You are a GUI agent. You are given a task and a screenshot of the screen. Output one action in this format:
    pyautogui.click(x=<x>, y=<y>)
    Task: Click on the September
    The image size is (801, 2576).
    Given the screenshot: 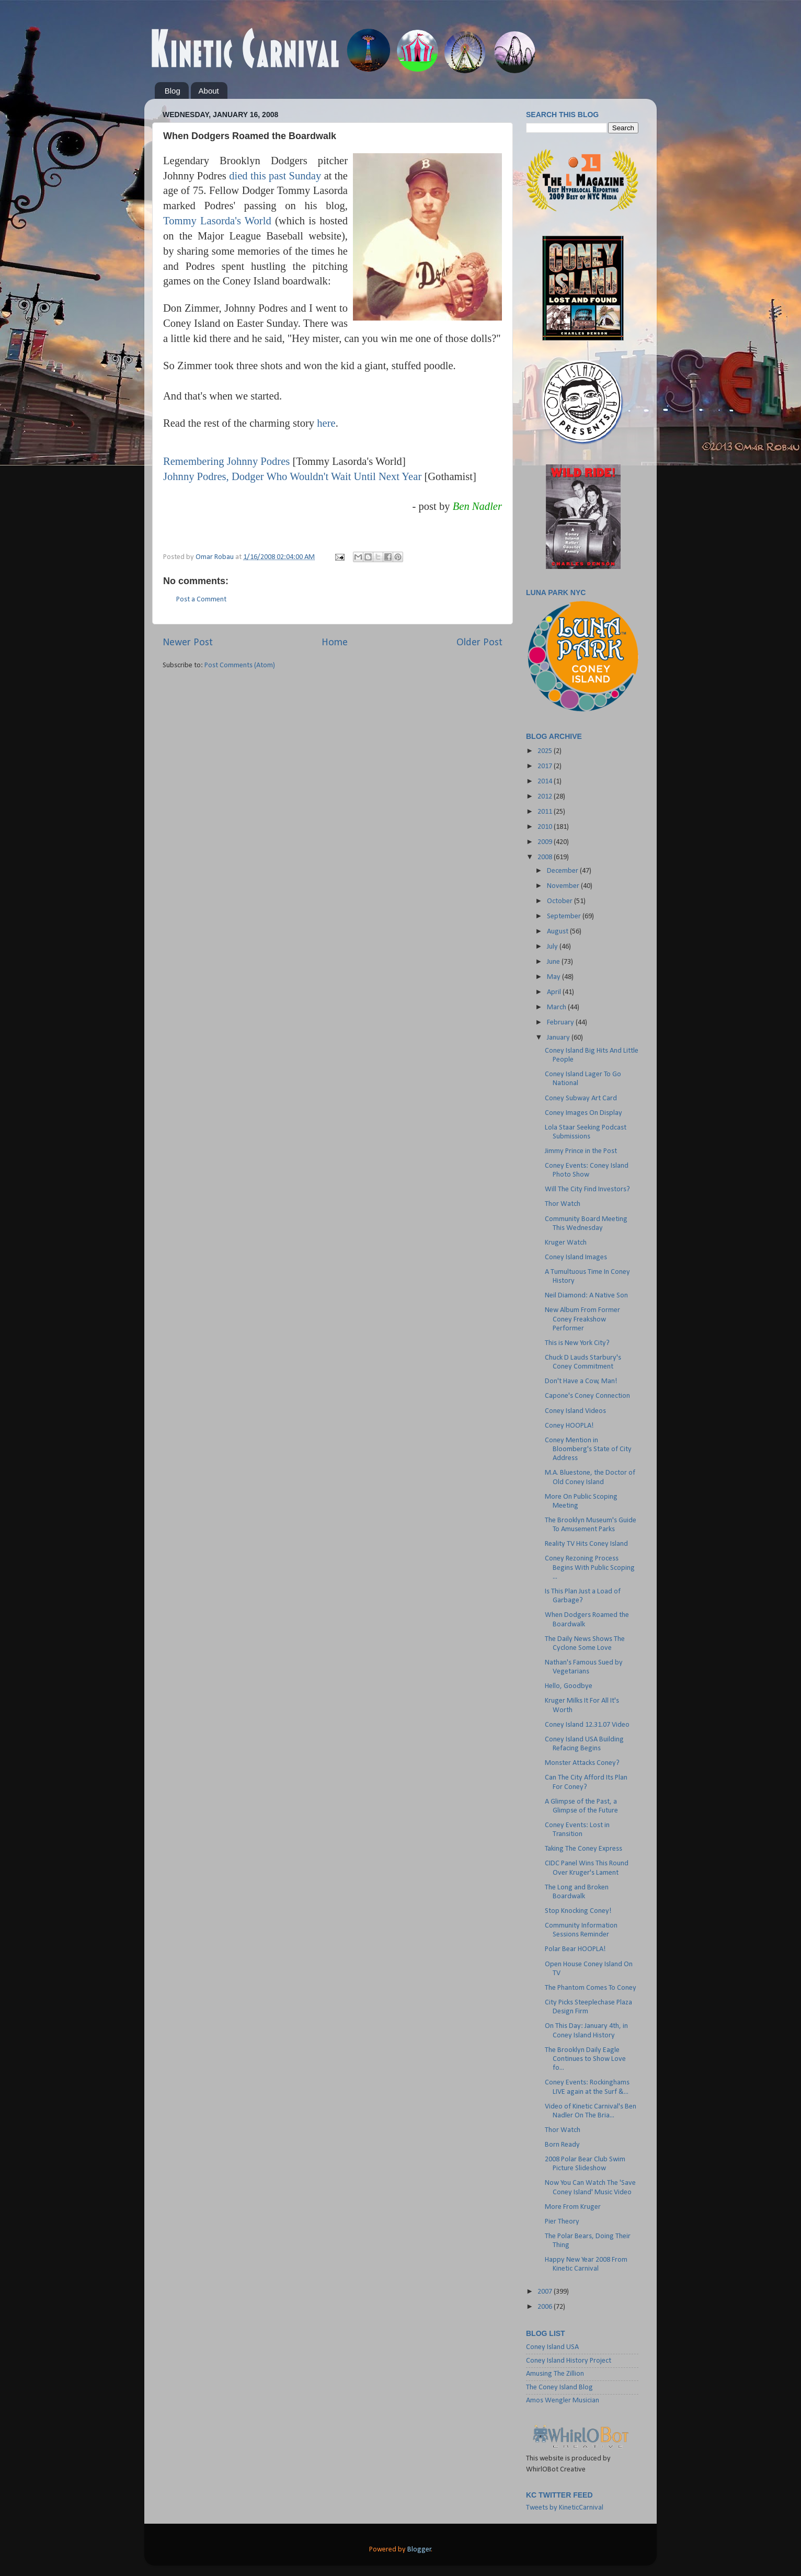 What is the action you would take?
    pyautogui.click(x=564, y=916)
    